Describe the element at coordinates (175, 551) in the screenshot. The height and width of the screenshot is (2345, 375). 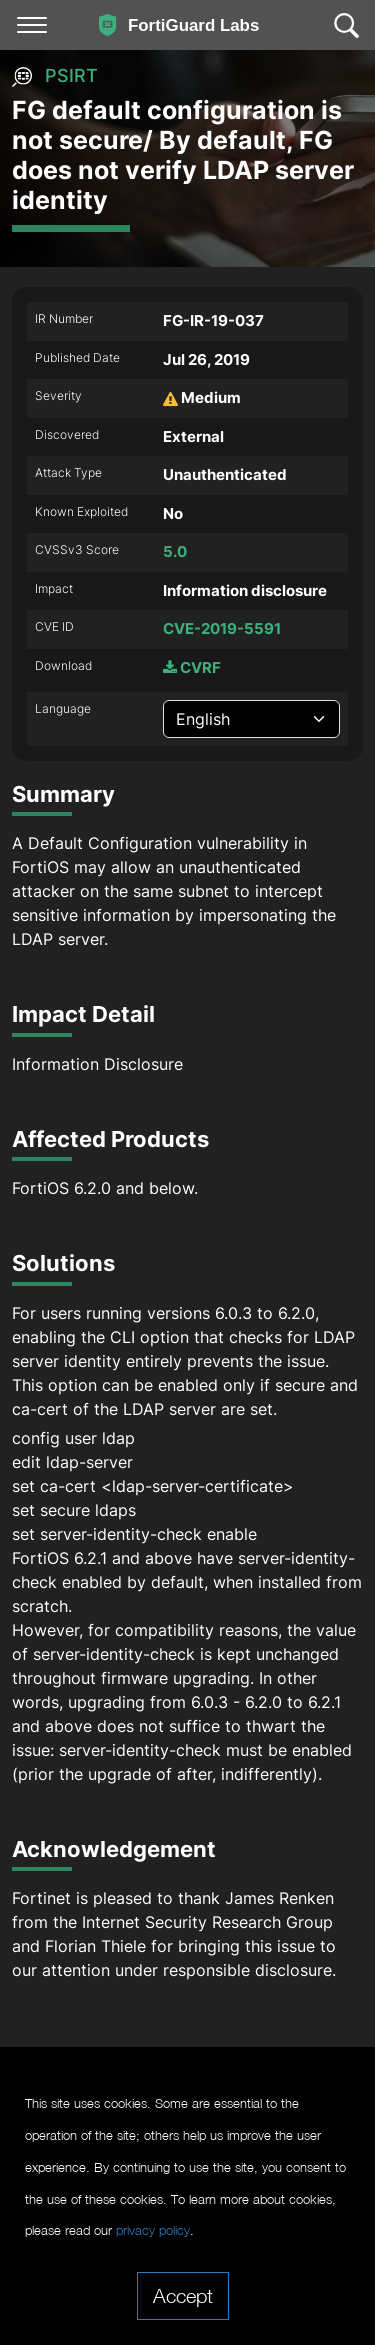
I see `5.0` at that location.